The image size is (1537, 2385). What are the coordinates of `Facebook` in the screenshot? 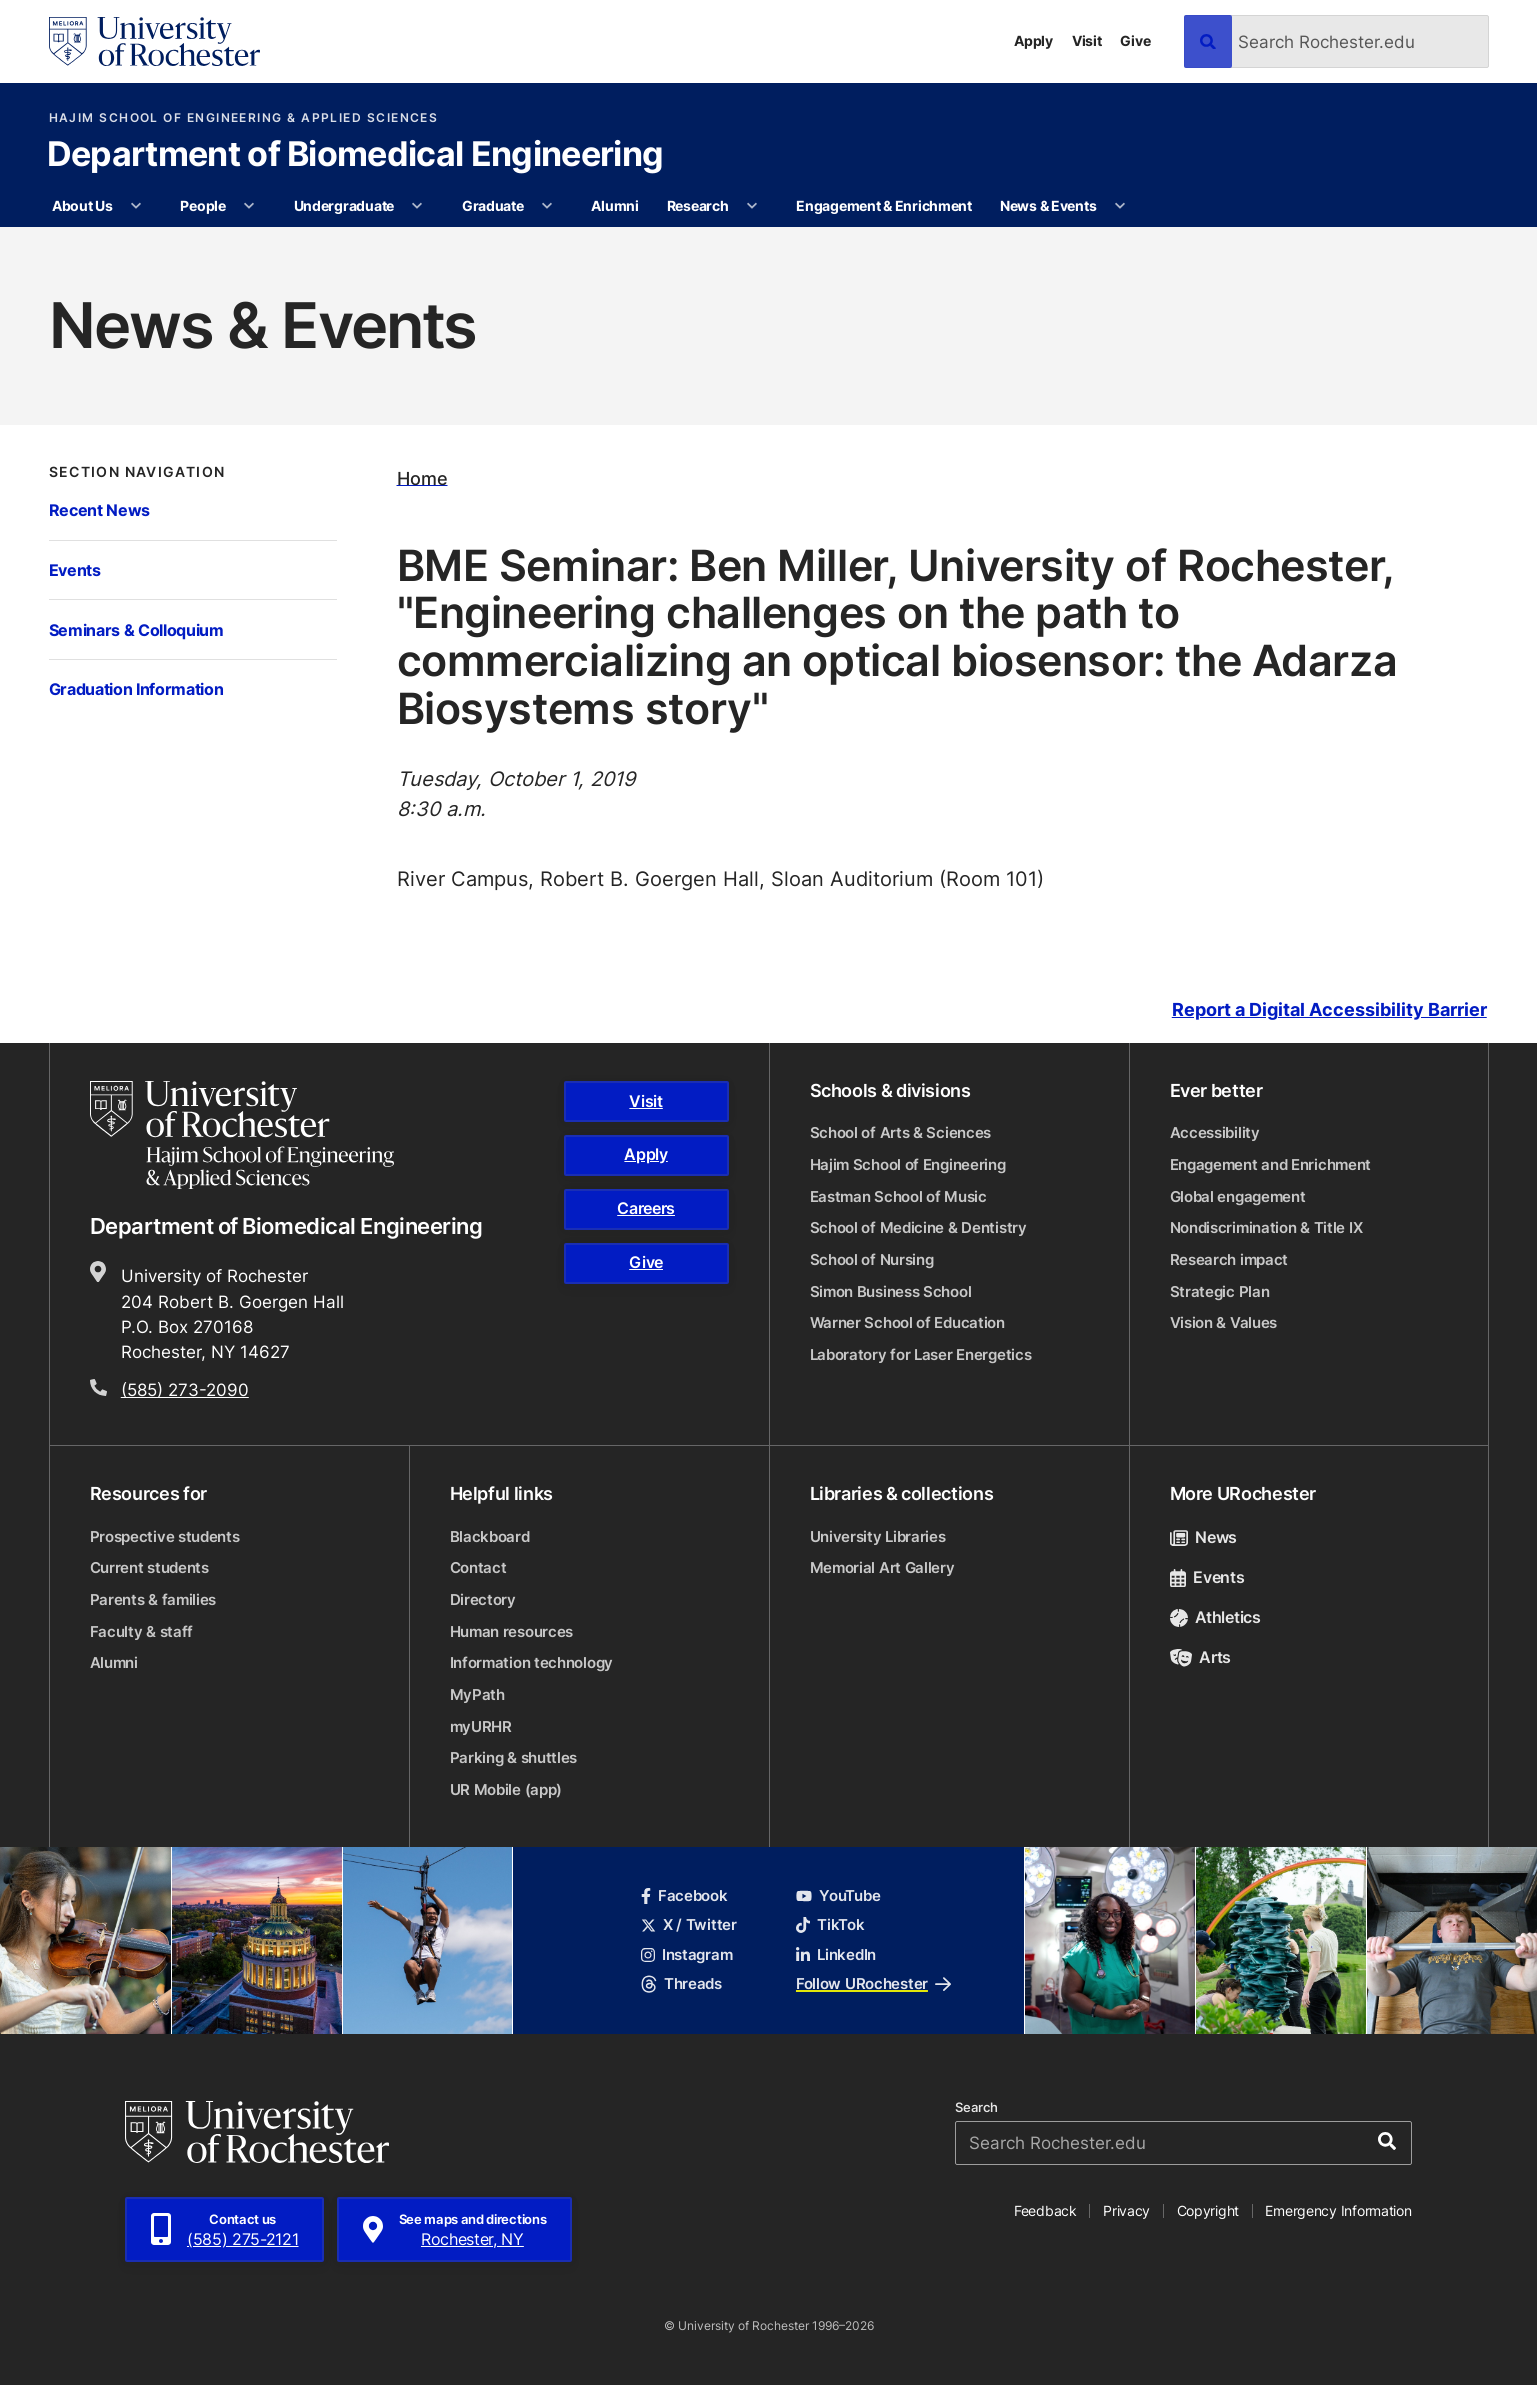 It's located at (684, 1895).